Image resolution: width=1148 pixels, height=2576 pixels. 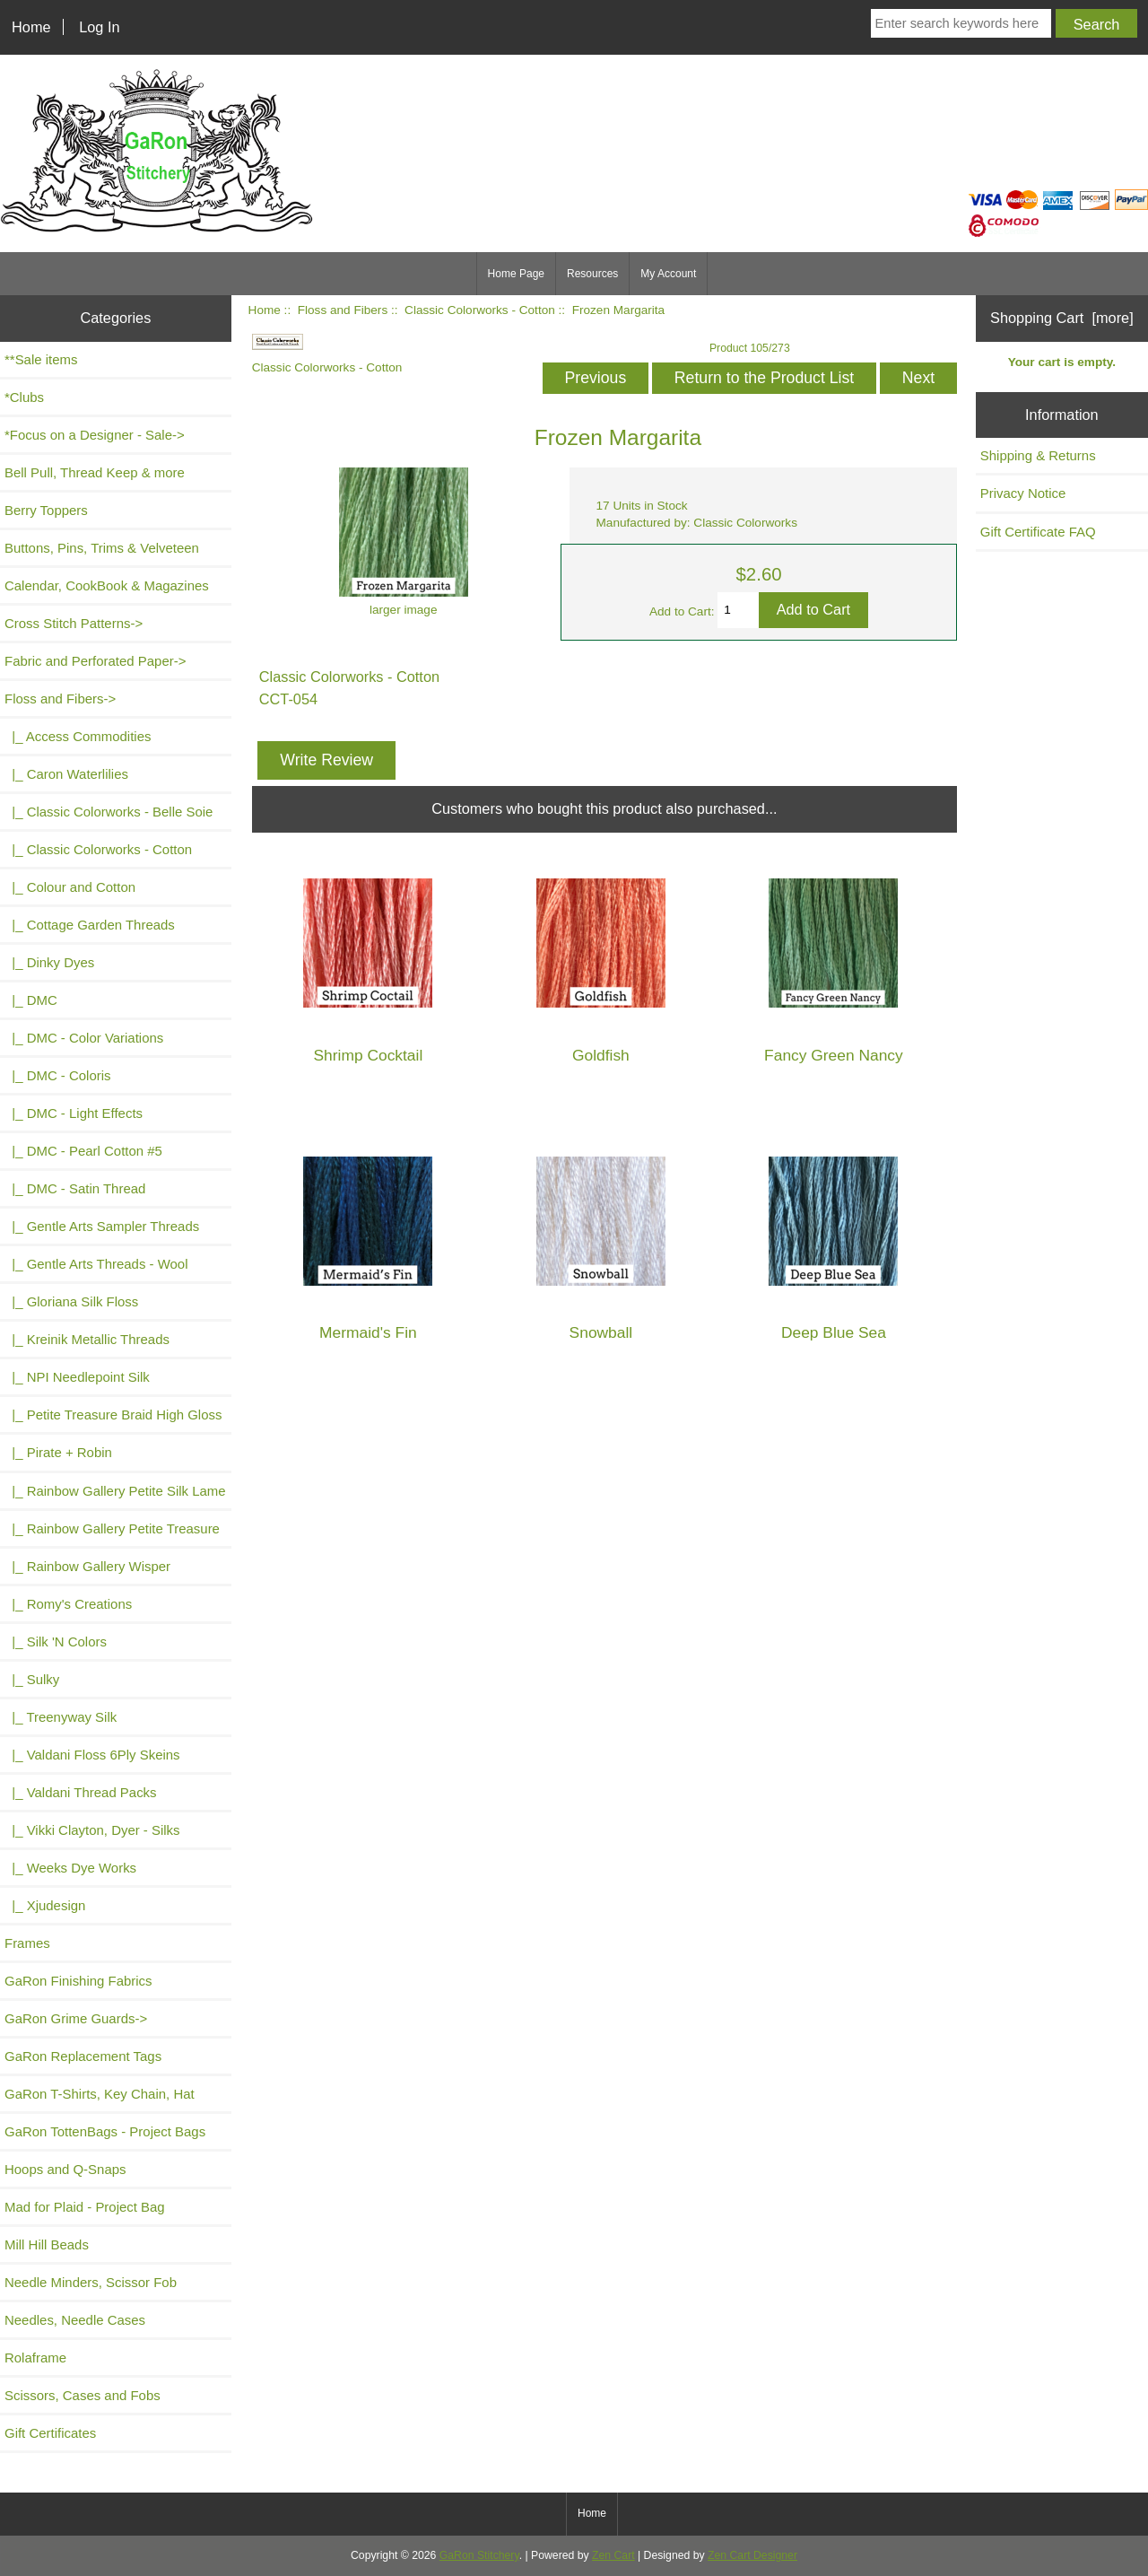 I want to click on Zen Cart, so click(x=613, y=2555).